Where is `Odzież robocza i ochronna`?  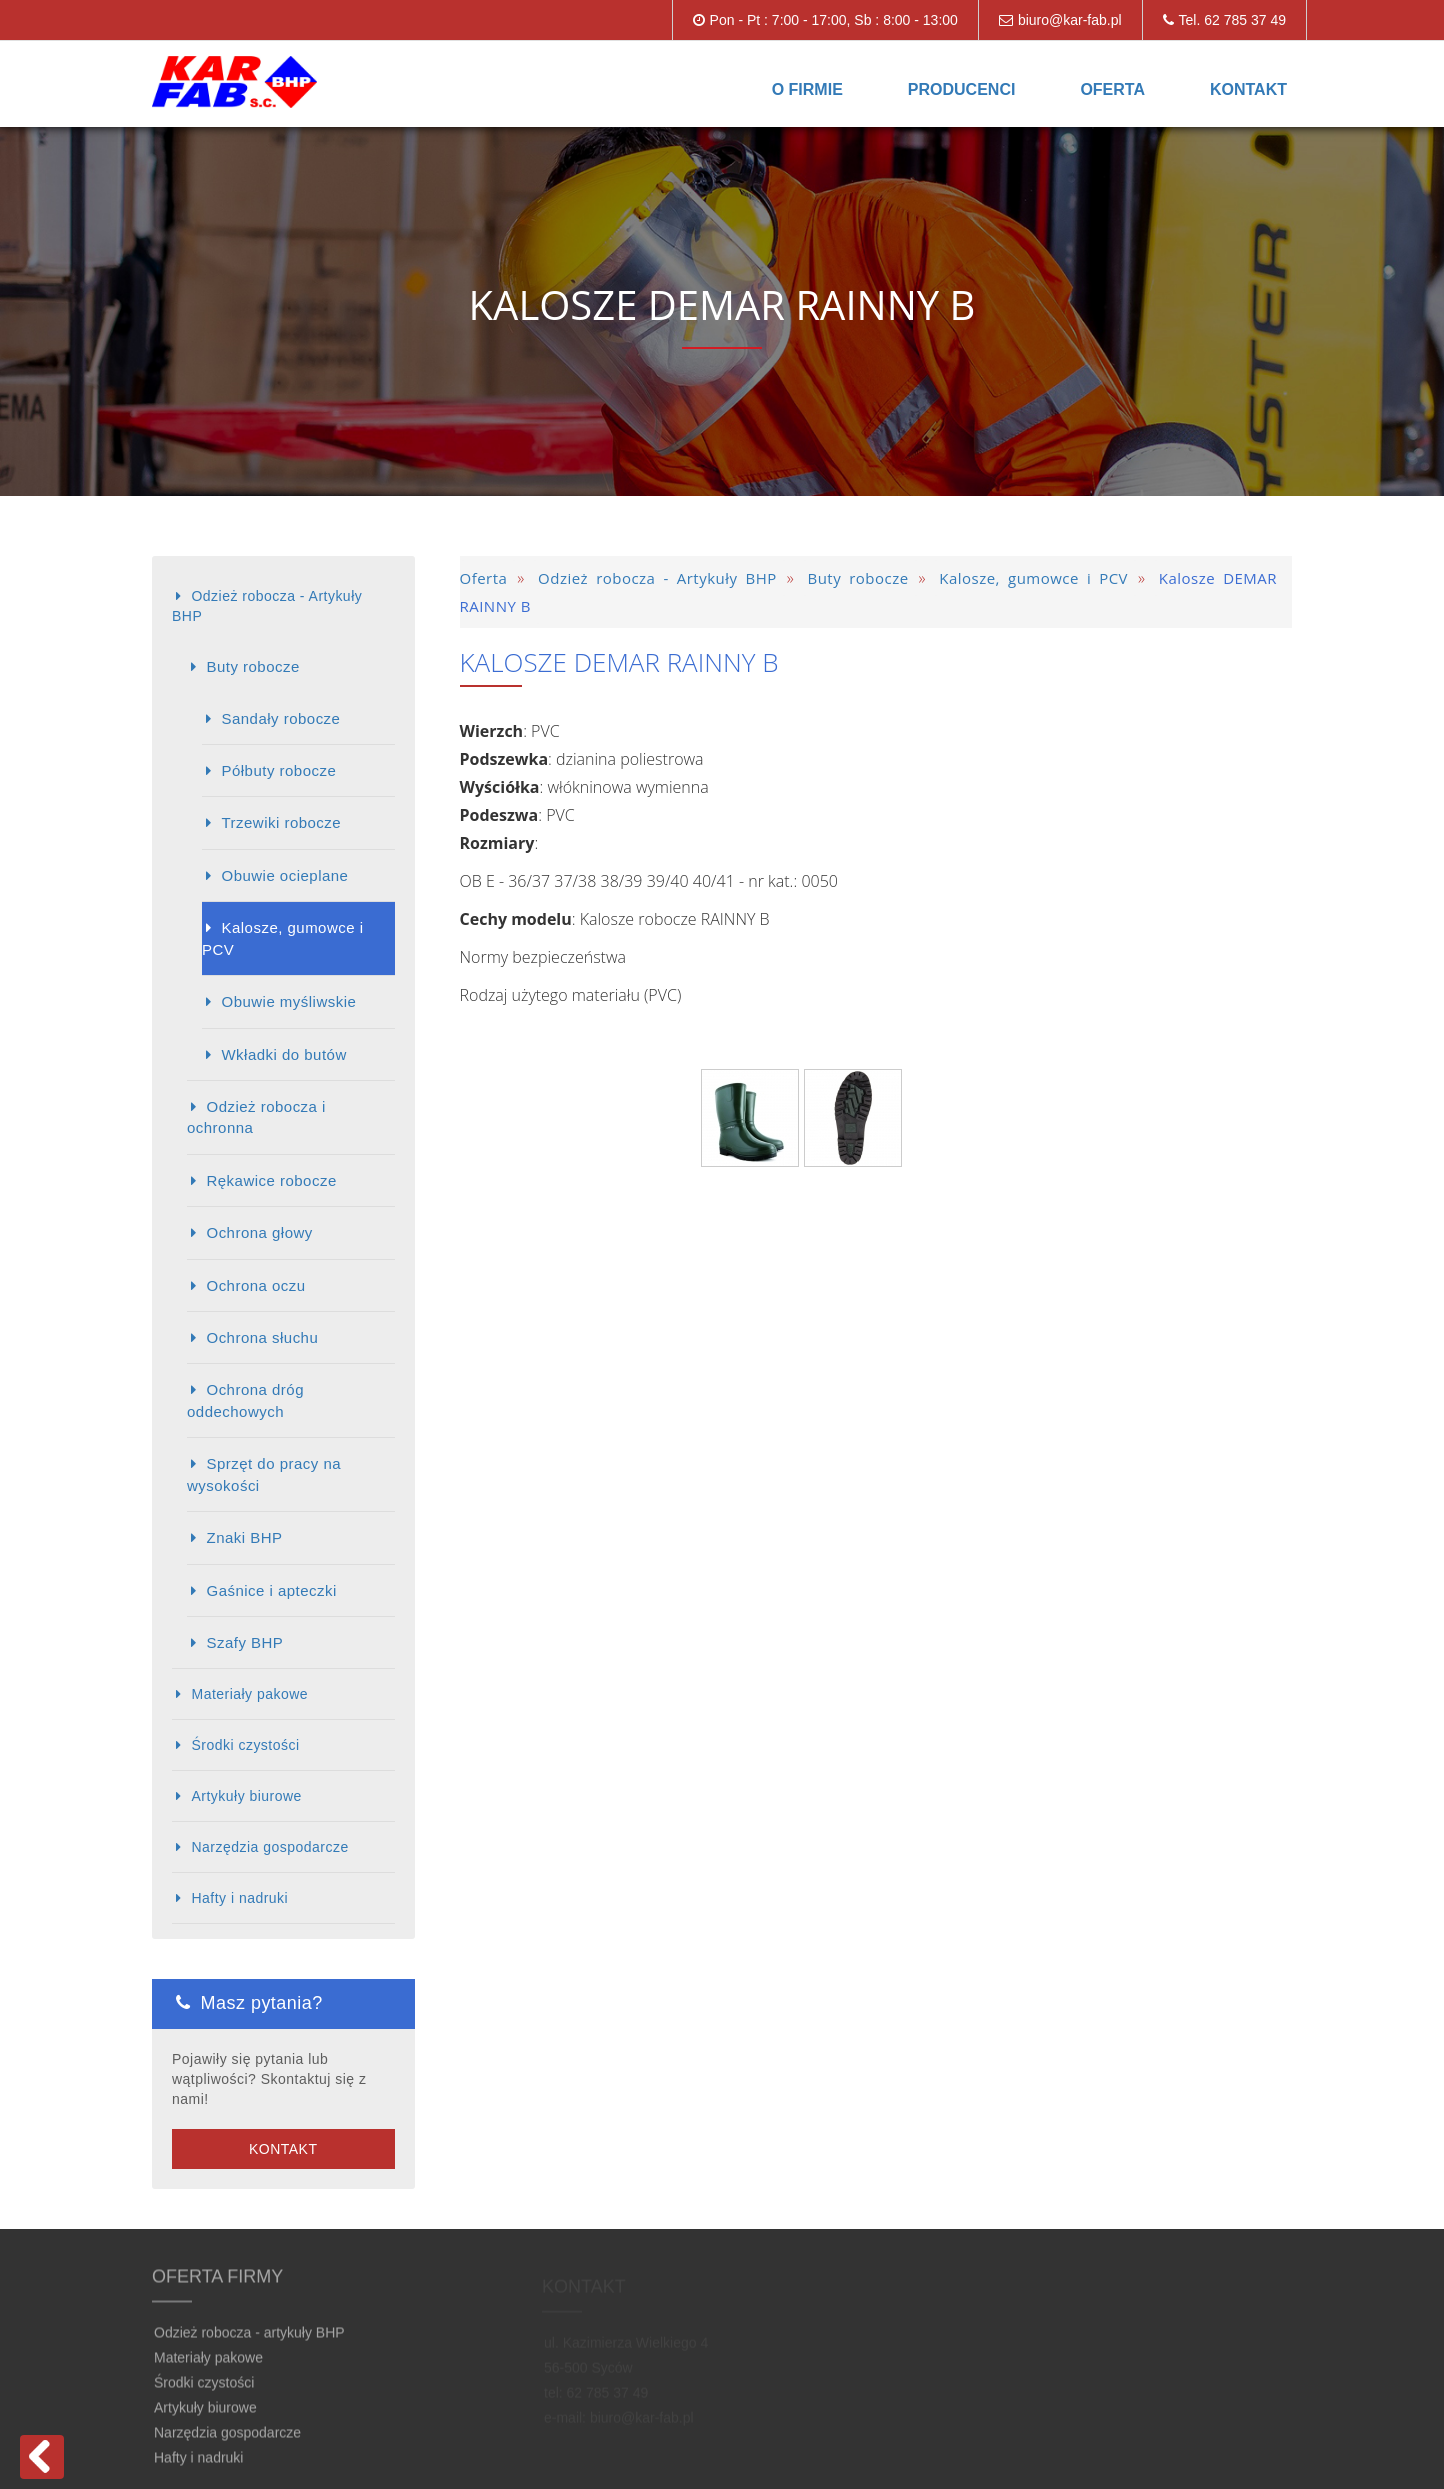
Odzież robocza i ochronna is located at coordinates (256, 1117).